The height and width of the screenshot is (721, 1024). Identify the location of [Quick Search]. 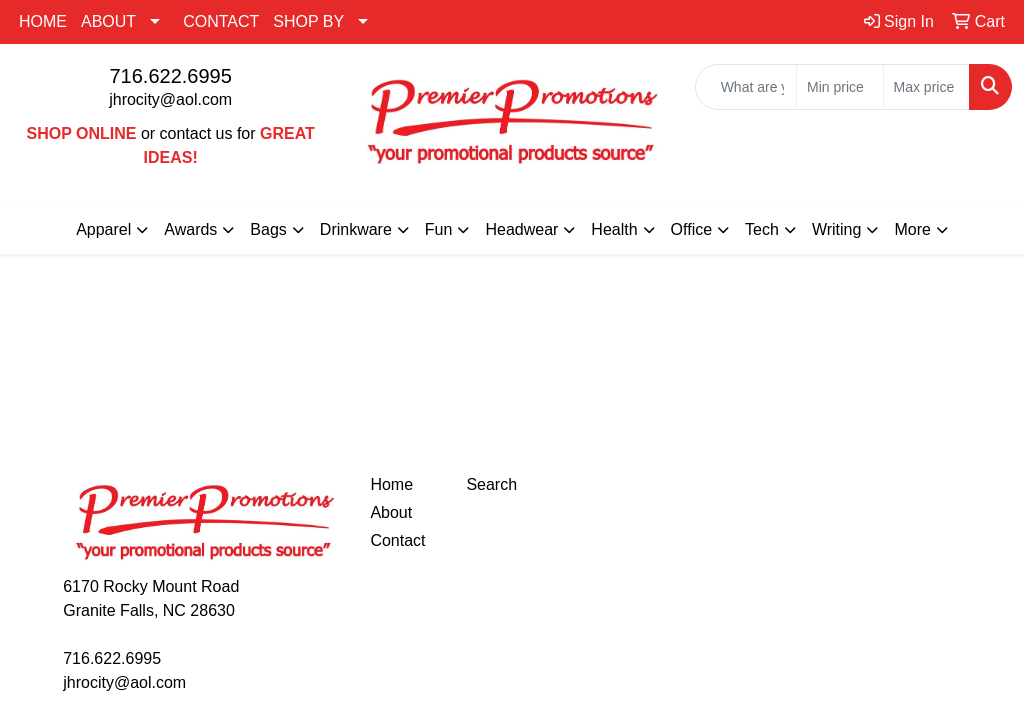
(746, 87).